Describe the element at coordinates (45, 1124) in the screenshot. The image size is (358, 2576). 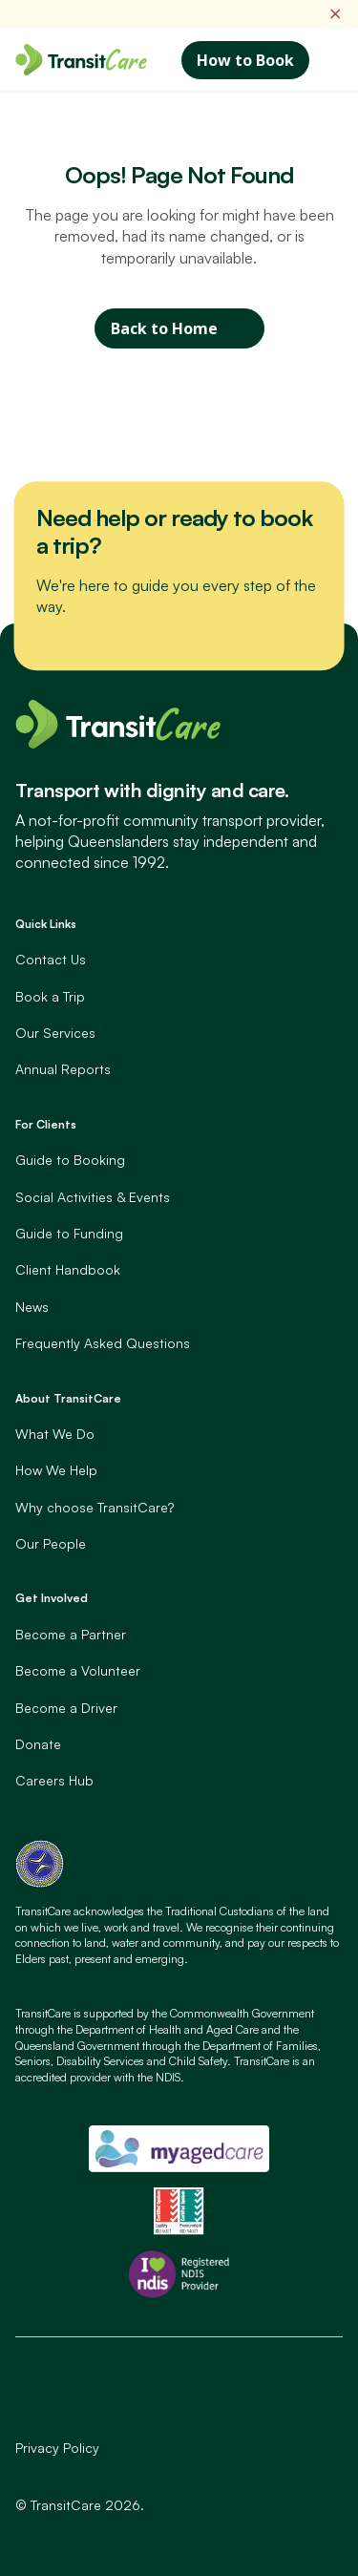
I see `For Clients` at that location.